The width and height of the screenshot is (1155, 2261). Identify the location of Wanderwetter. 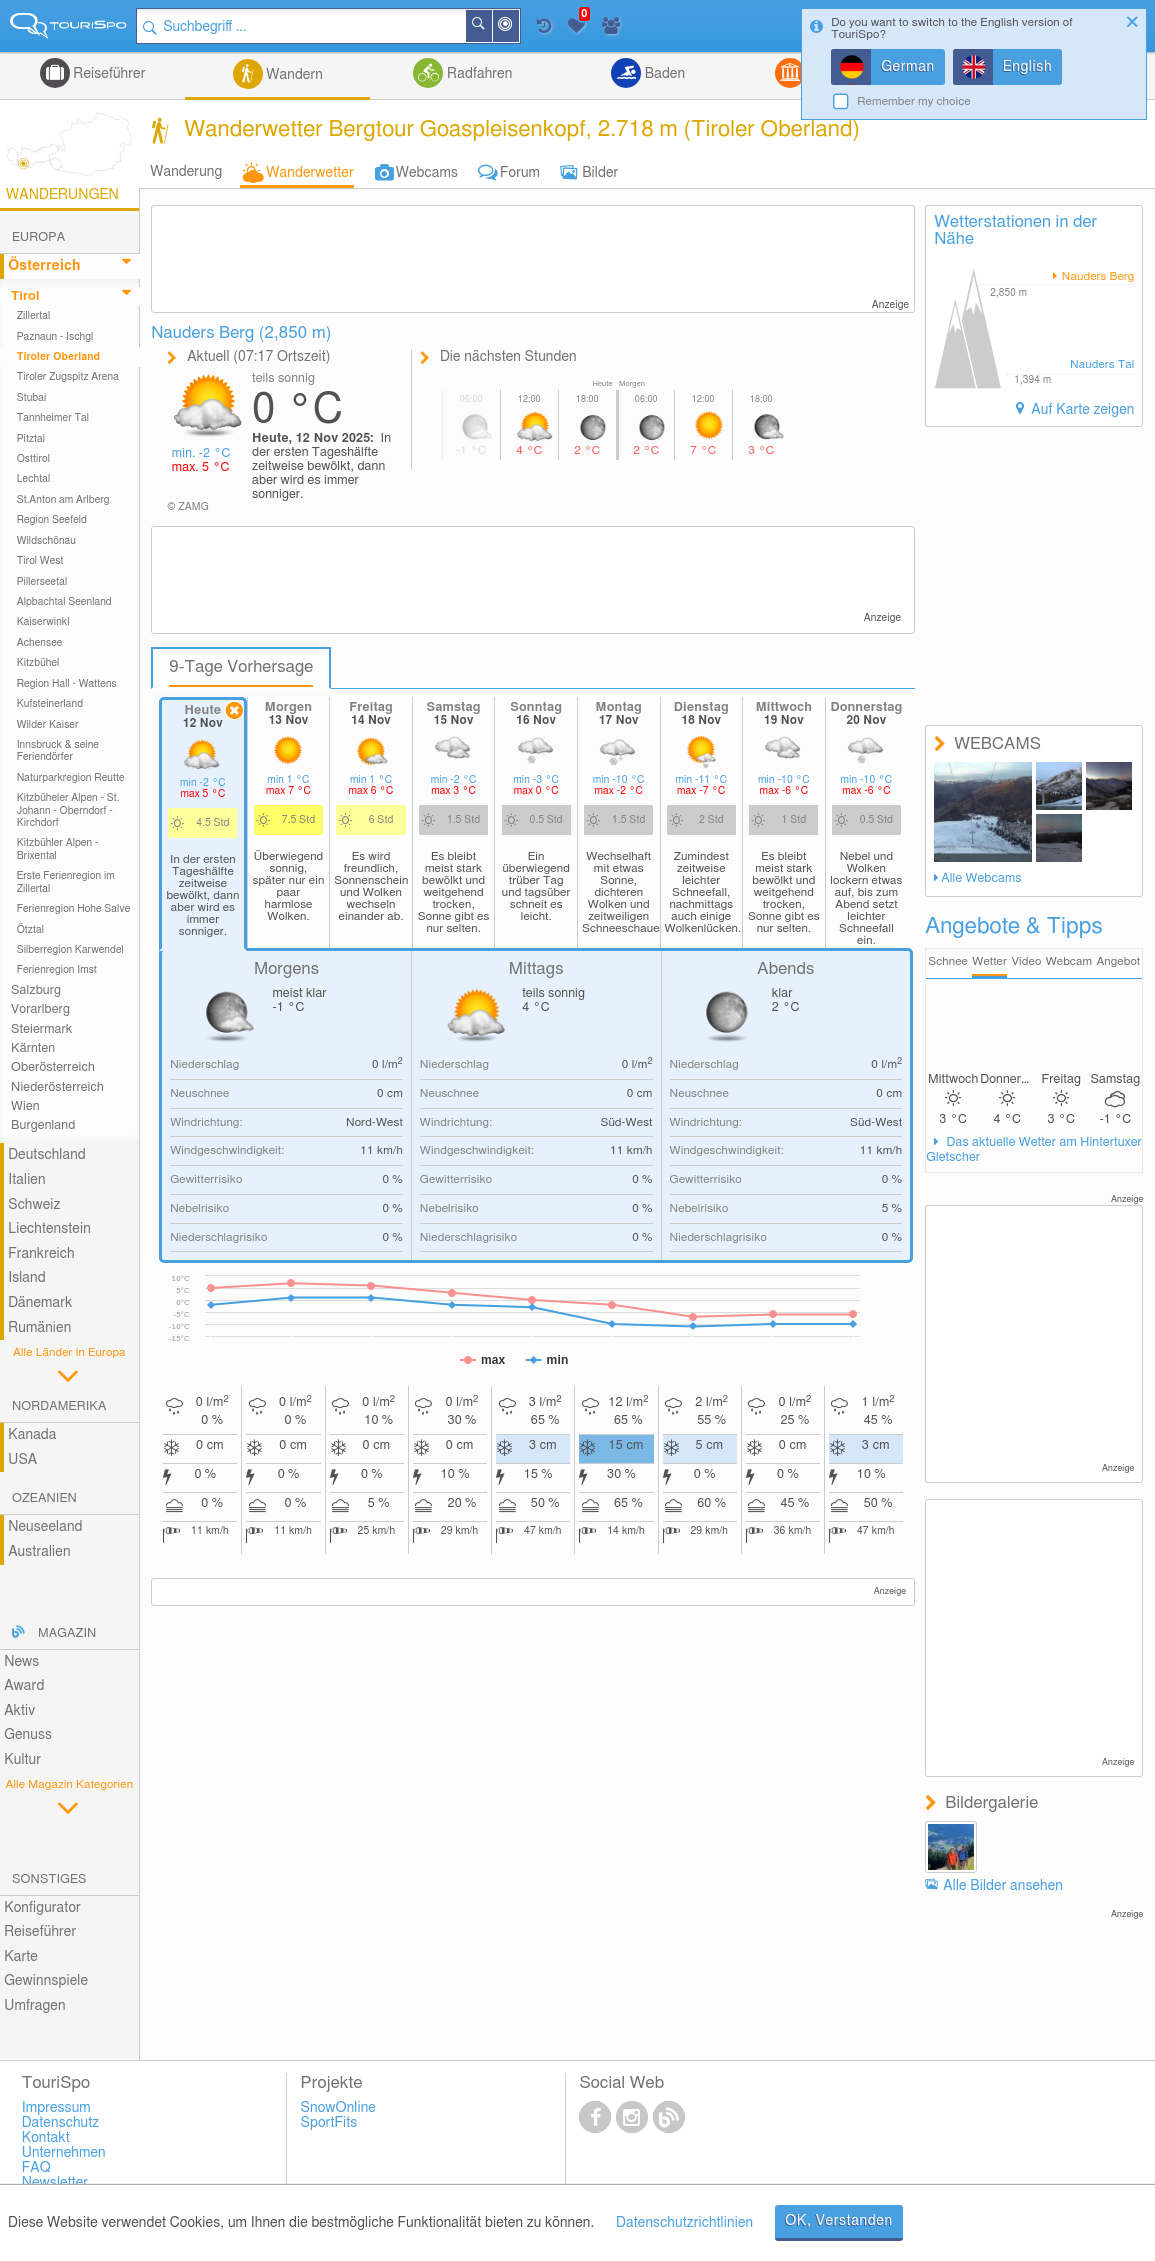
(309, 173).